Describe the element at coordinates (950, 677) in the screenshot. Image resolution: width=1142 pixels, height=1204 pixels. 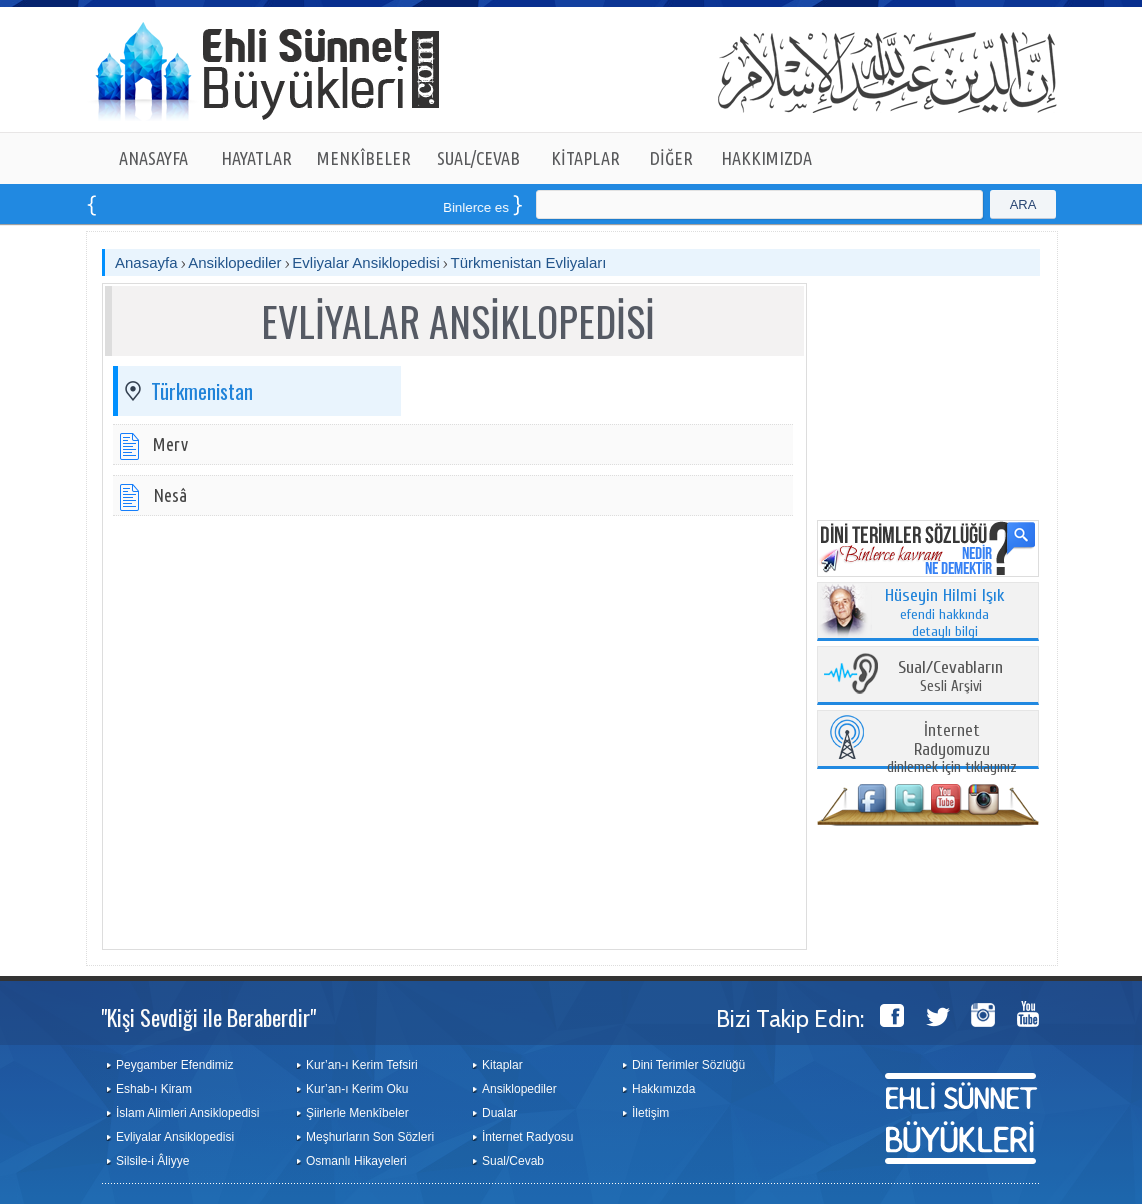
I see `Sesli Arşivi` at that location.